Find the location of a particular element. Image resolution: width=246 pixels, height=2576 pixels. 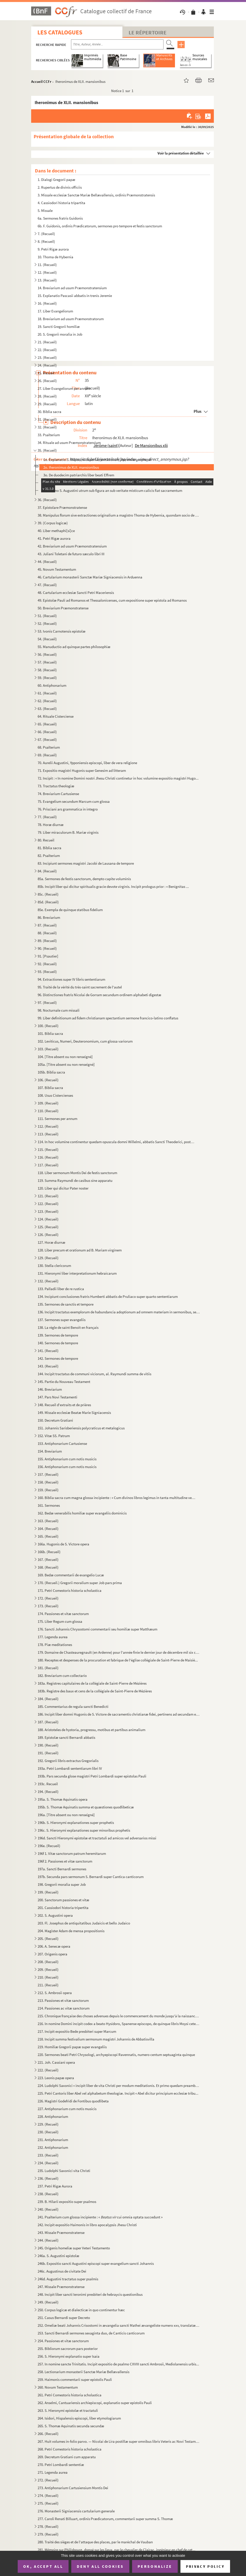

198. Gregorii moralia super Job is located at coordinates (62, 1884).